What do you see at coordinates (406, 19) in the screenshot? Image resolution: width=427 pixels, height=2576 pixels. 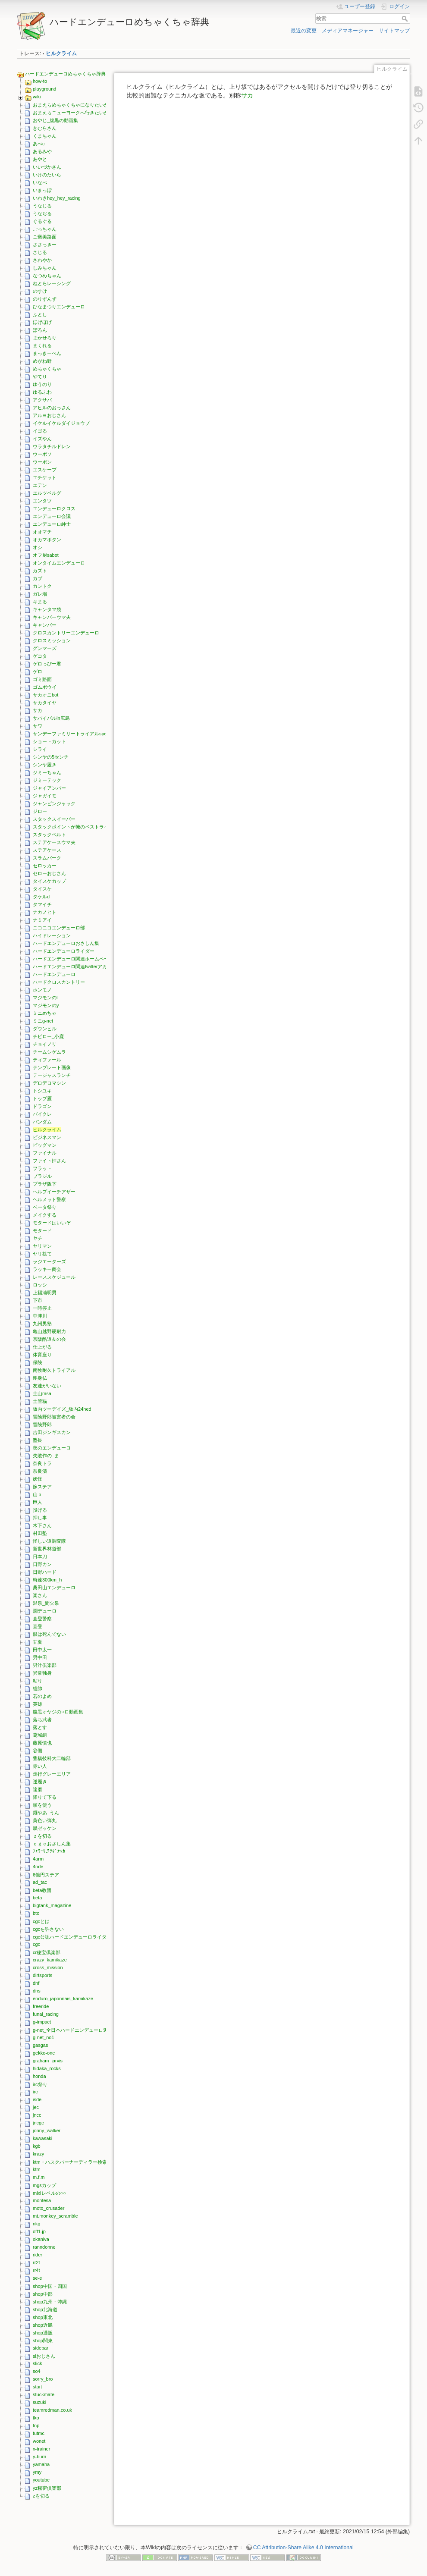 I see `検索` at bounding box center [406, 19].